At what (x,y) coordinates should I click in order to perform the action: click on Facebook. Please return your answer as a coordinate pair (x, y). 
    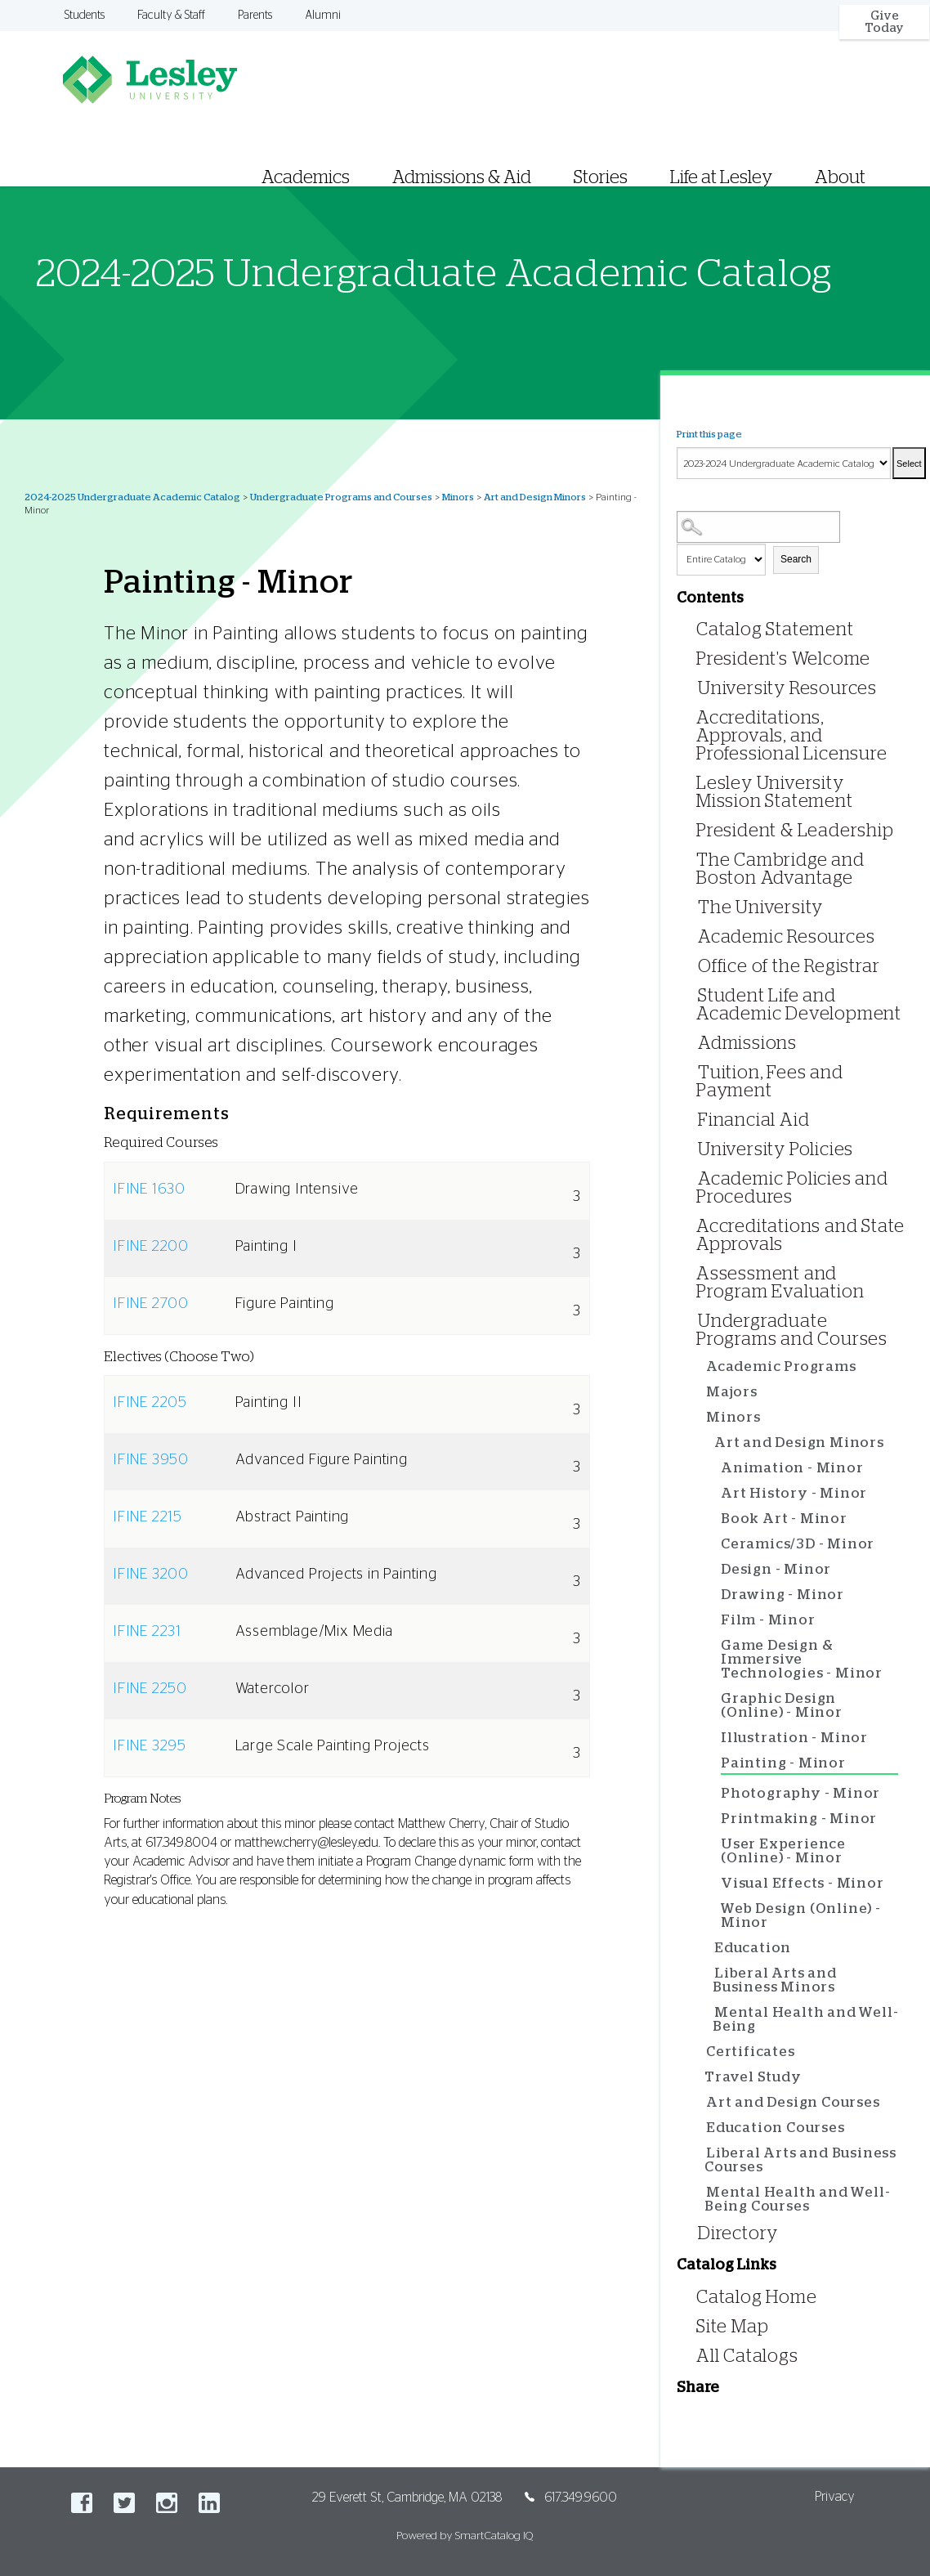
    Looking at the image, I should click on (81, 2503).